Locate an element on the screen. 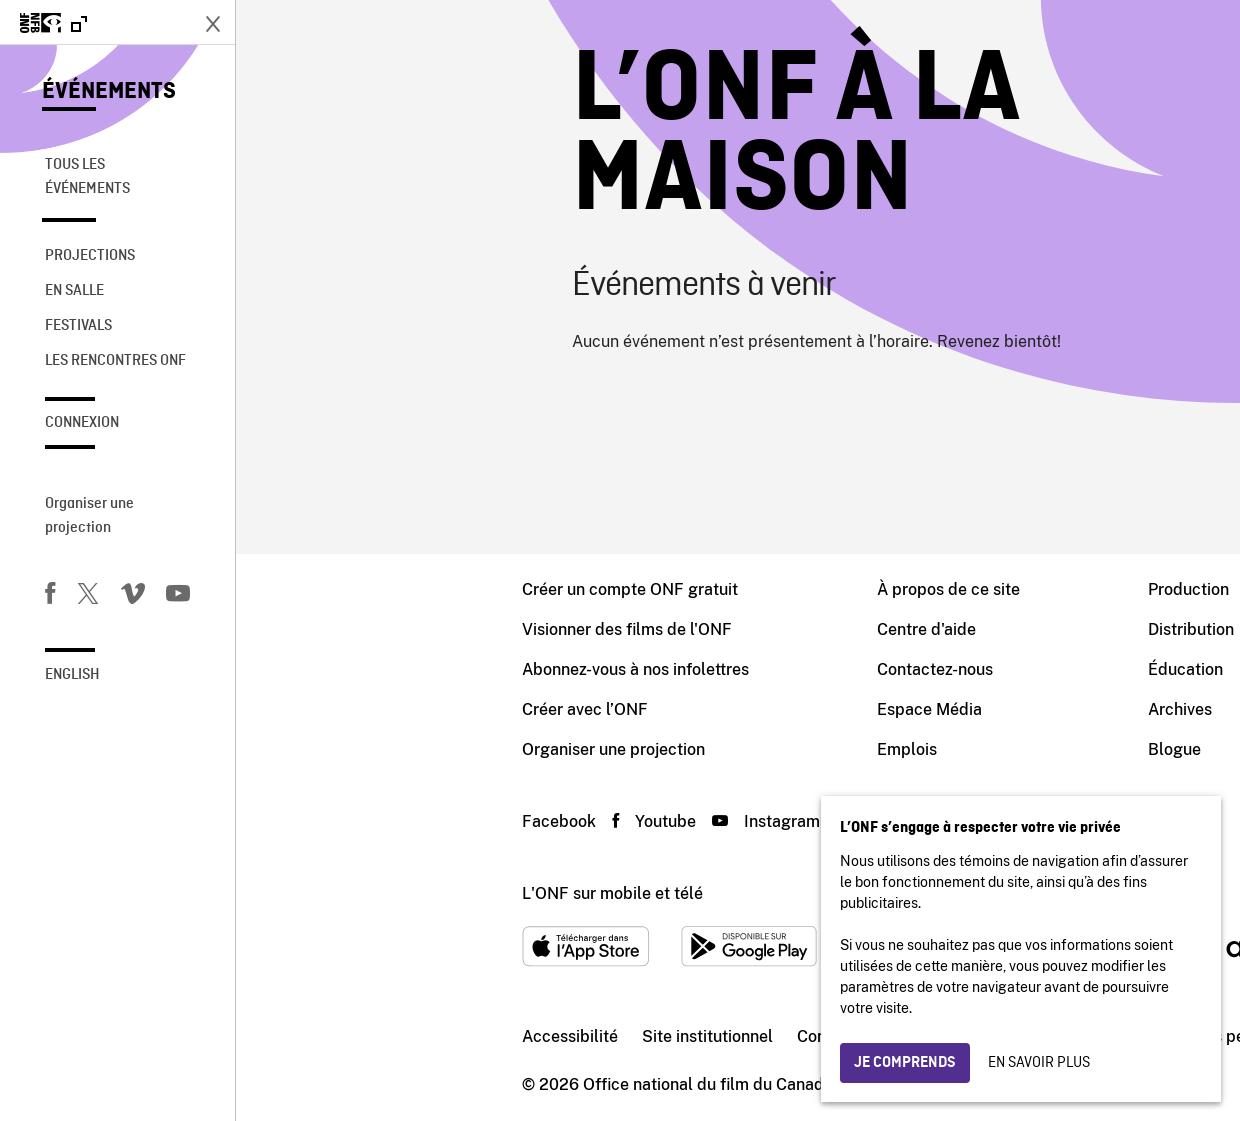 This screenshot has height=1121, width=1240. Production is located at coordinates (952, 589).